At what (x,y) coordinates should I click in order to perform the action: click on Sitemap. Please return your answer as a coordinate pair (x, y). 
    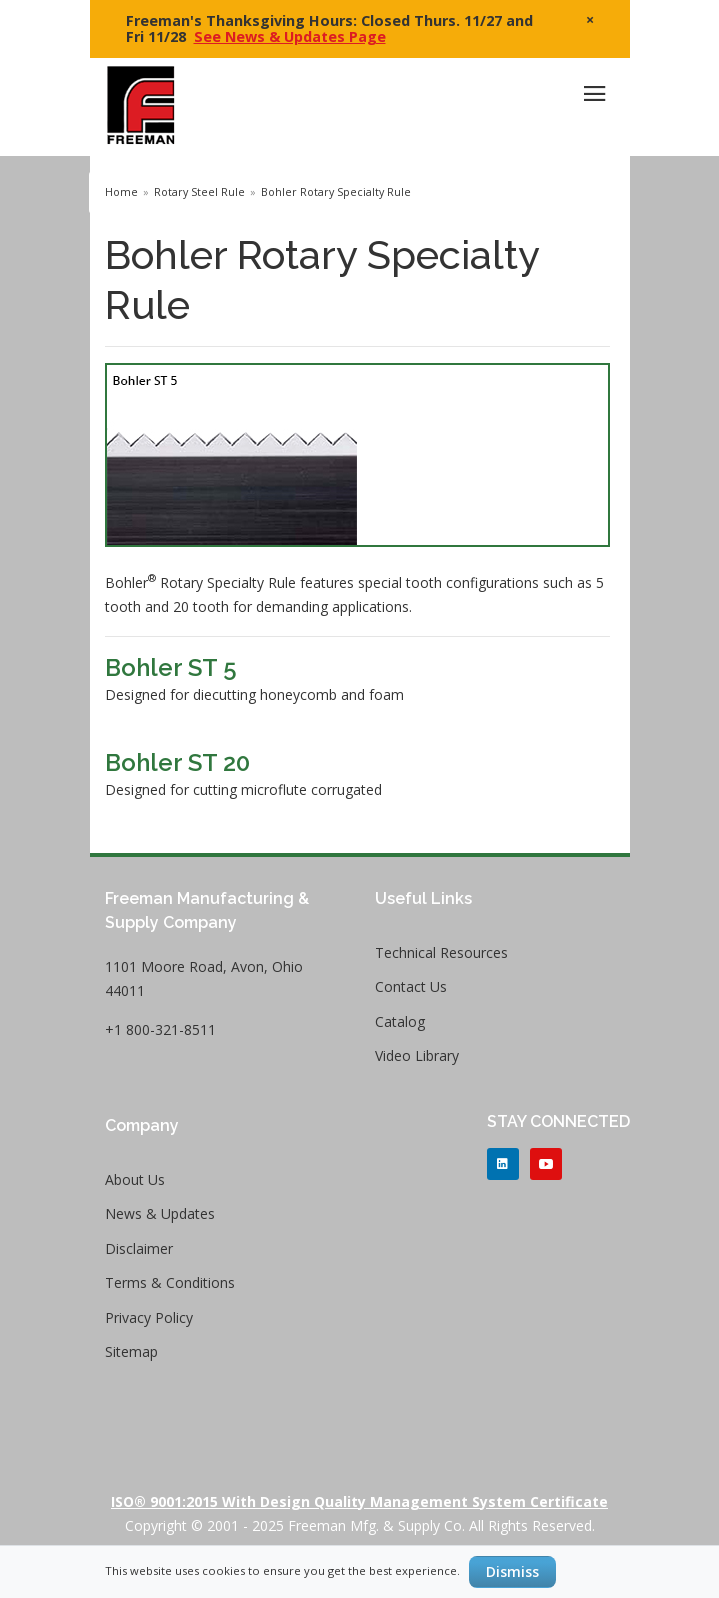
    Looking at the image, I should click on (131, 1351).